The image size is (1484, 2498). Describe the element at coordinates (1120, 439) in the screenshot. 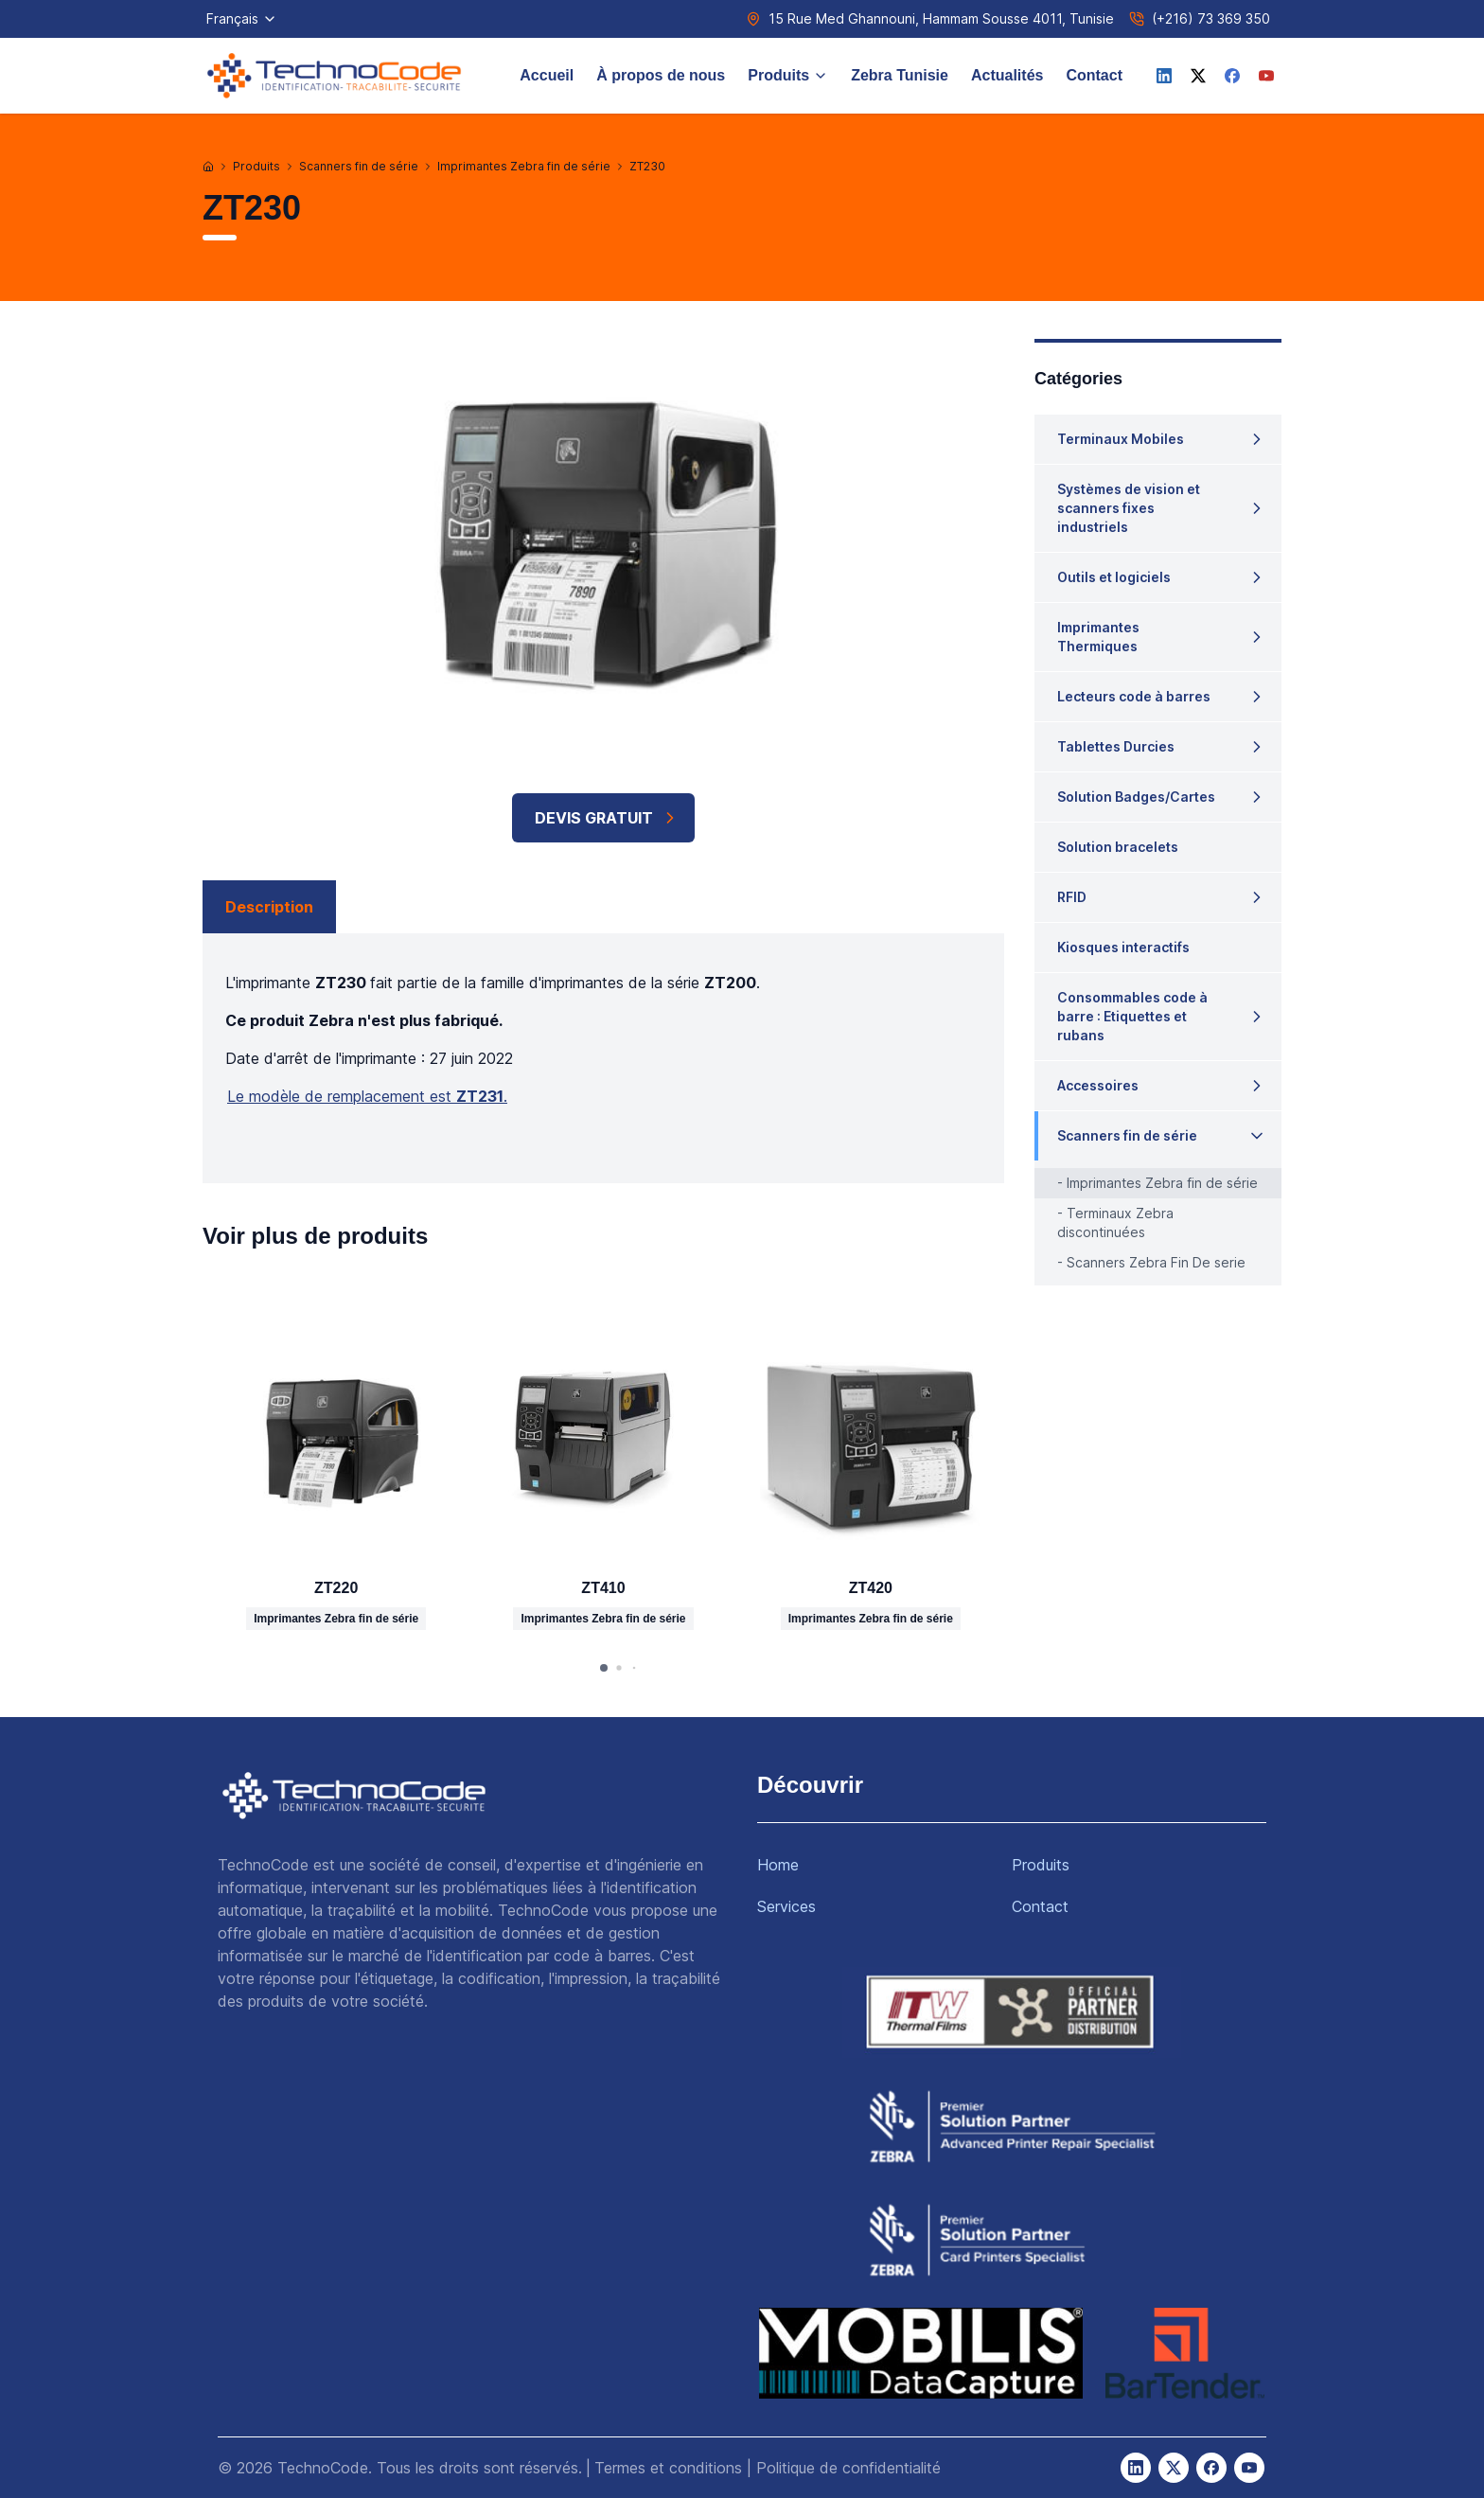

I see `Terminaux Mobiles` at that location.